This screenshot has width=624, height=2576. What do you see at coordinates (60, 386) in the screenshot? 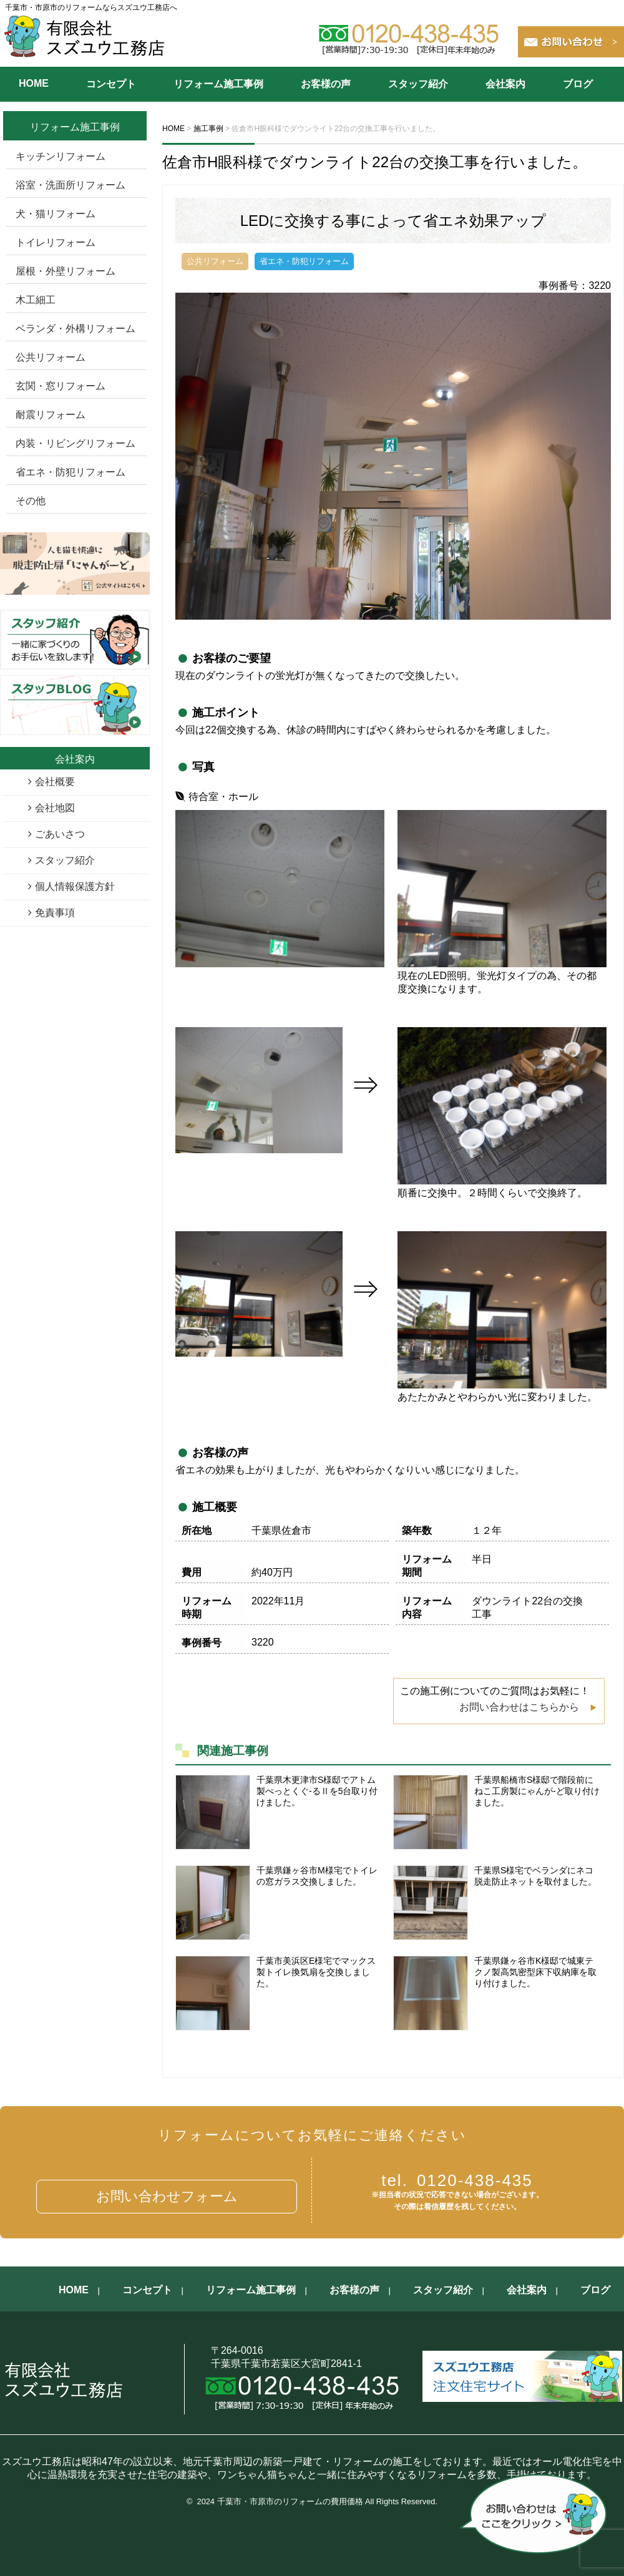
I see `玄関・窓リフォーム` at bounding box center [60, 386].